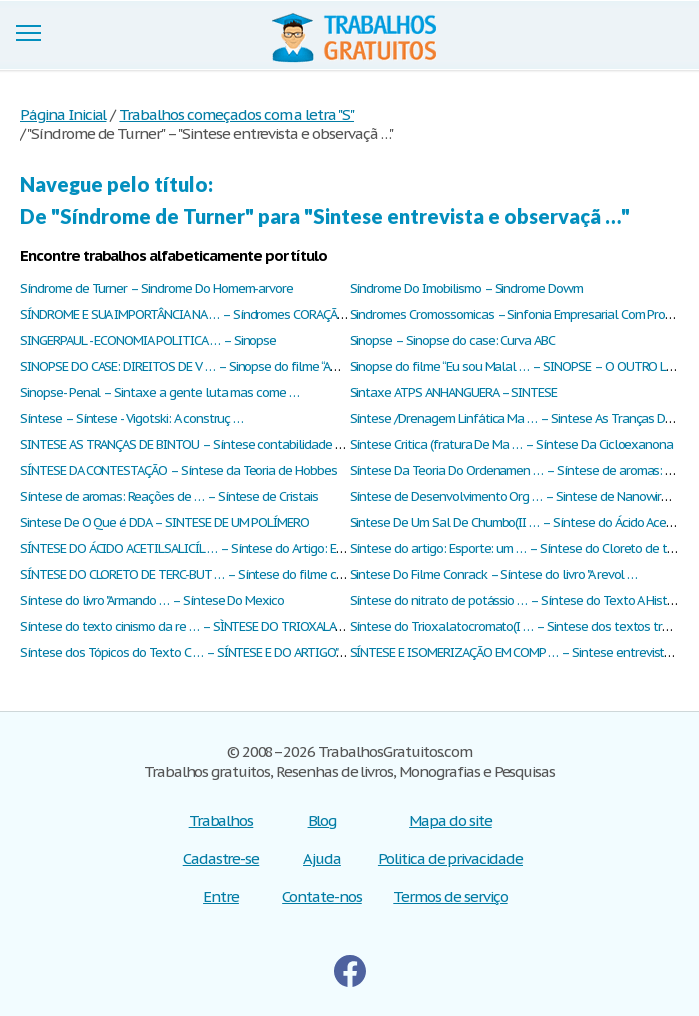 The height and width of the screenshot is (1016, 699). What do you see at coordinates (178, 470) in the screenshot?
I see `SÍNTESE DA CONTESTAÇÃO – Síntese da Teoria de Hobbes` at bounding box center [178, 470].